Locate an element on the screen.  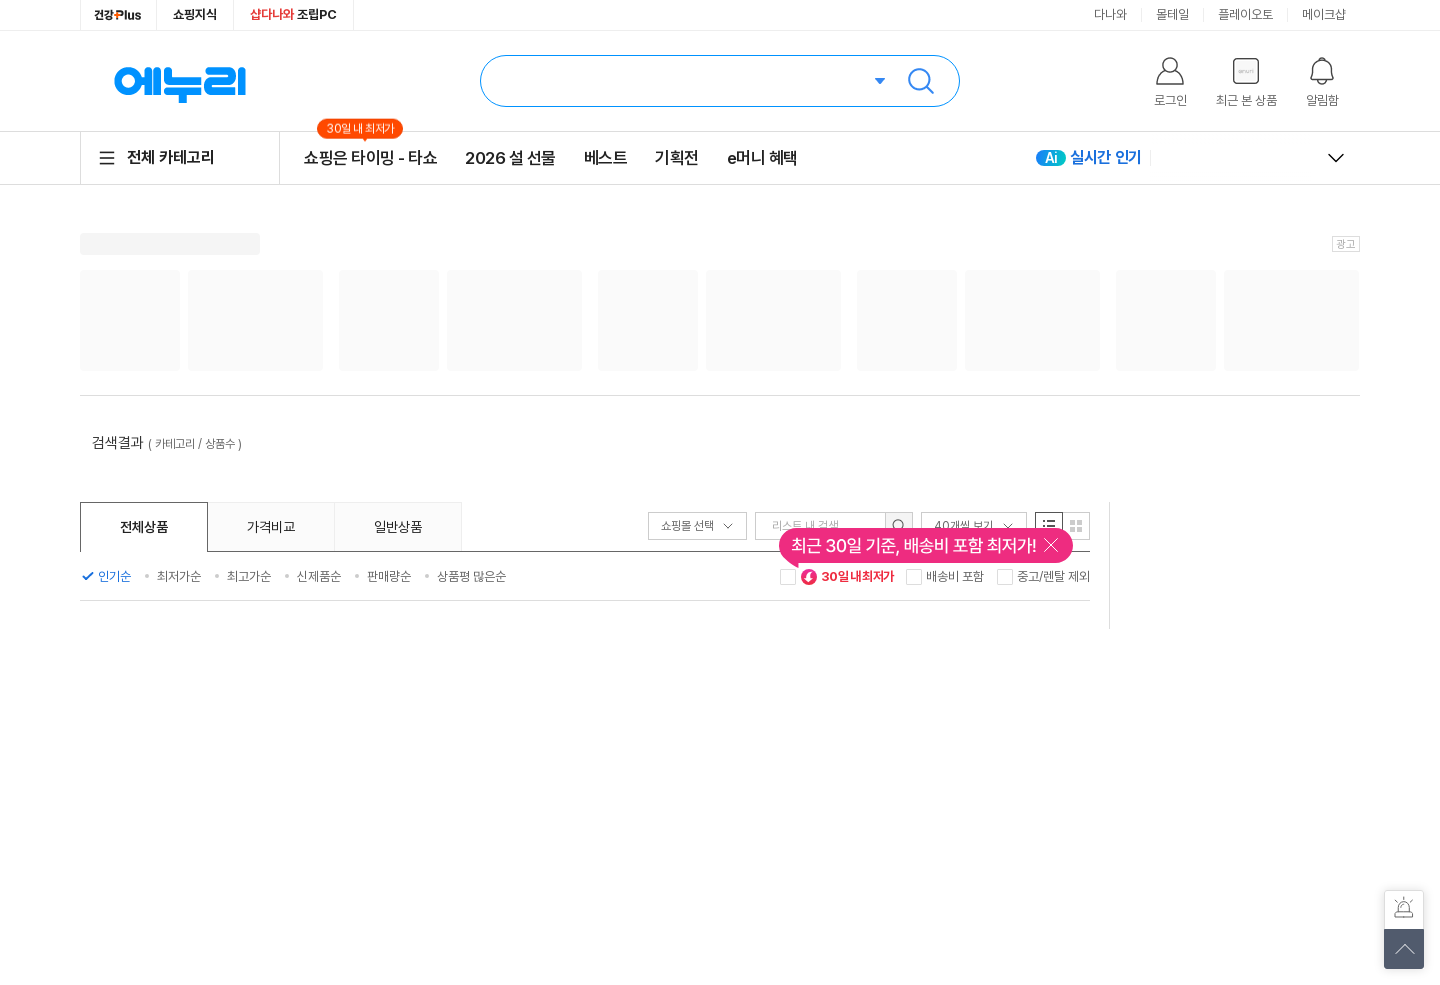
플레이오토 is located at coordinates (1245, 14).